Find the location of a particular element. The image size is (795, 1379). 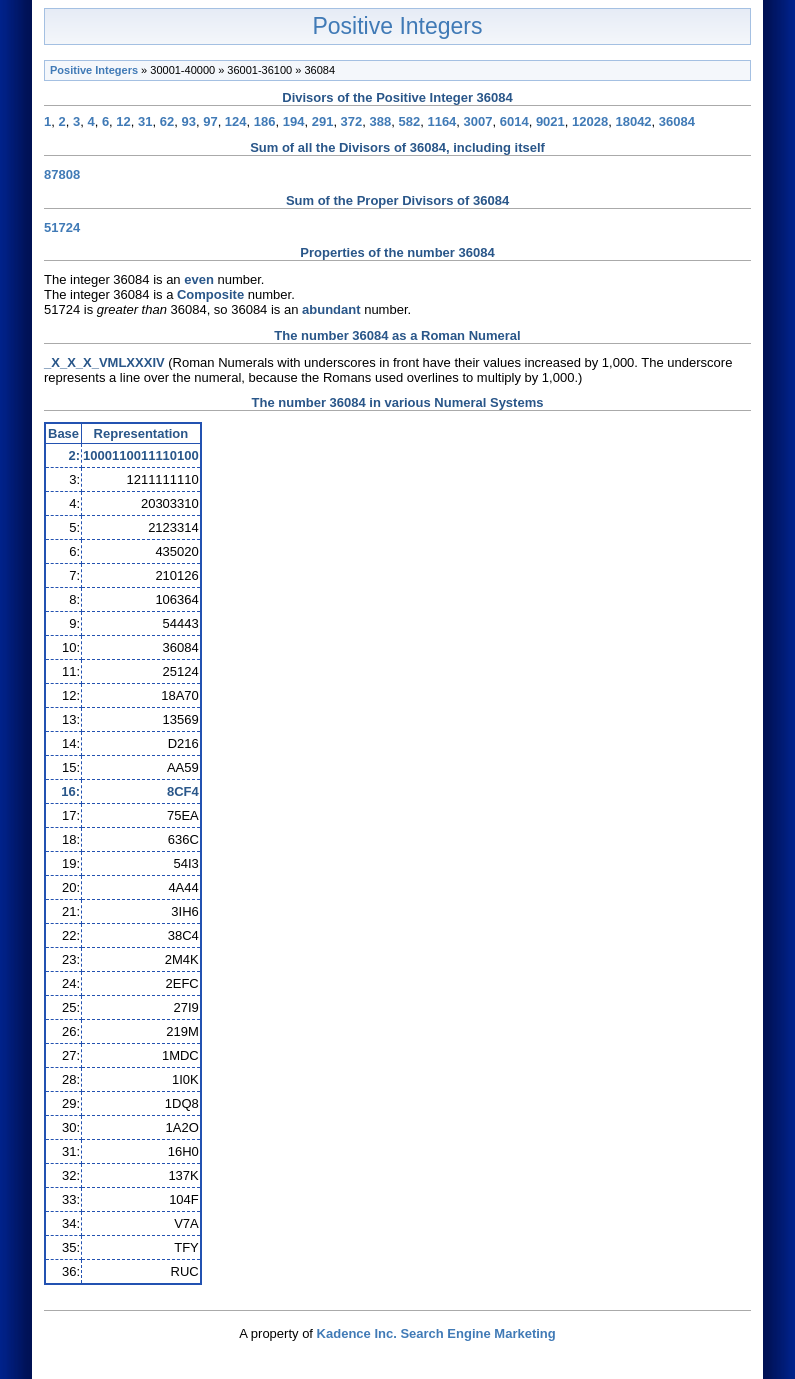

9021 is located at coordinates (550, 121).